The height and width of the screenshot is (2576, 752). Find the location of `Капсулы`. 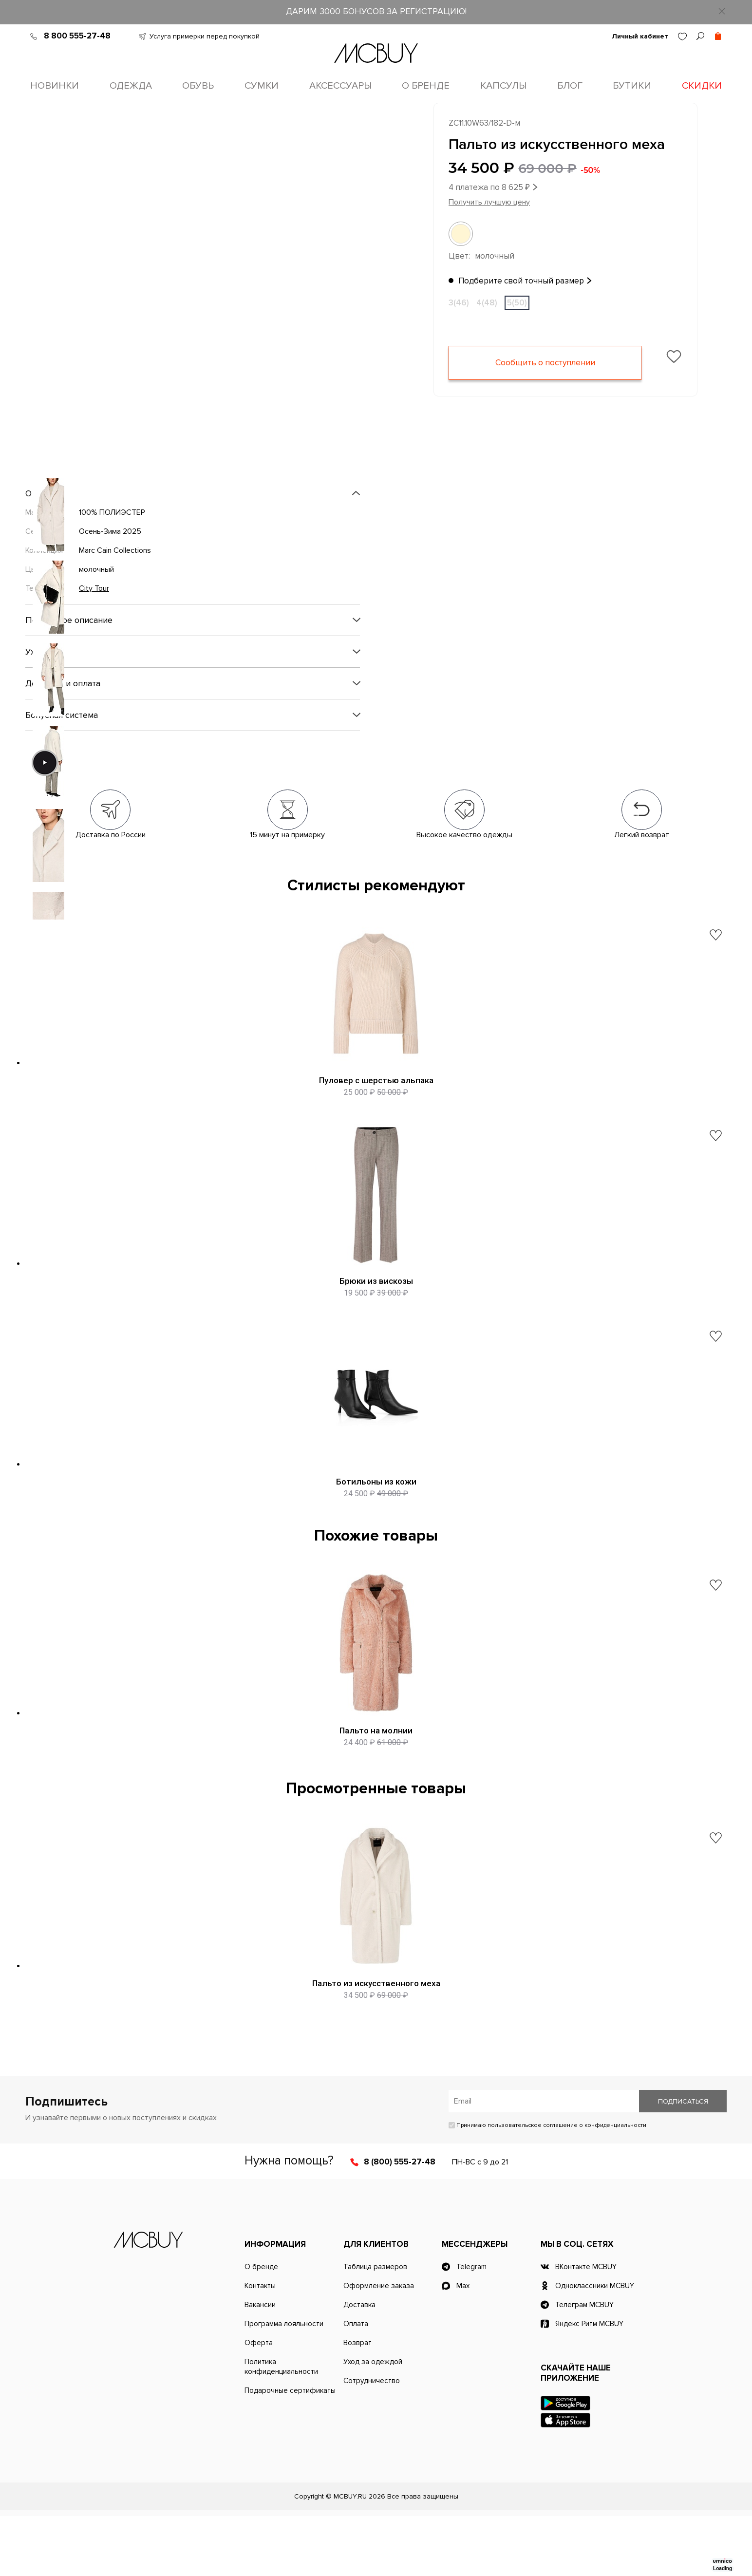

Капсулы is located at coordinates (503, 86).